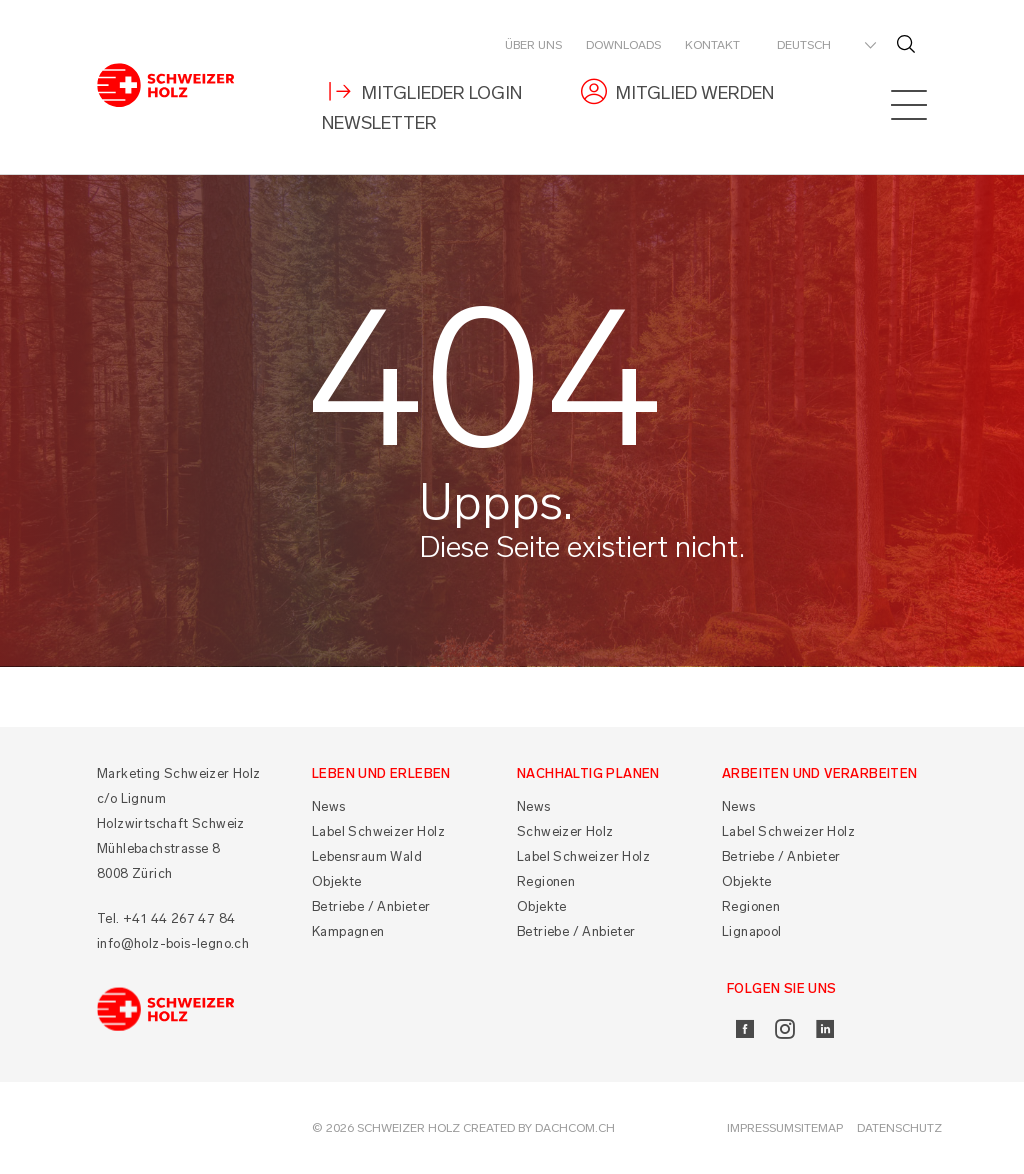 This screenshot has height=1174, width=1024. I want to click on Impressum, so click(760, 1128).